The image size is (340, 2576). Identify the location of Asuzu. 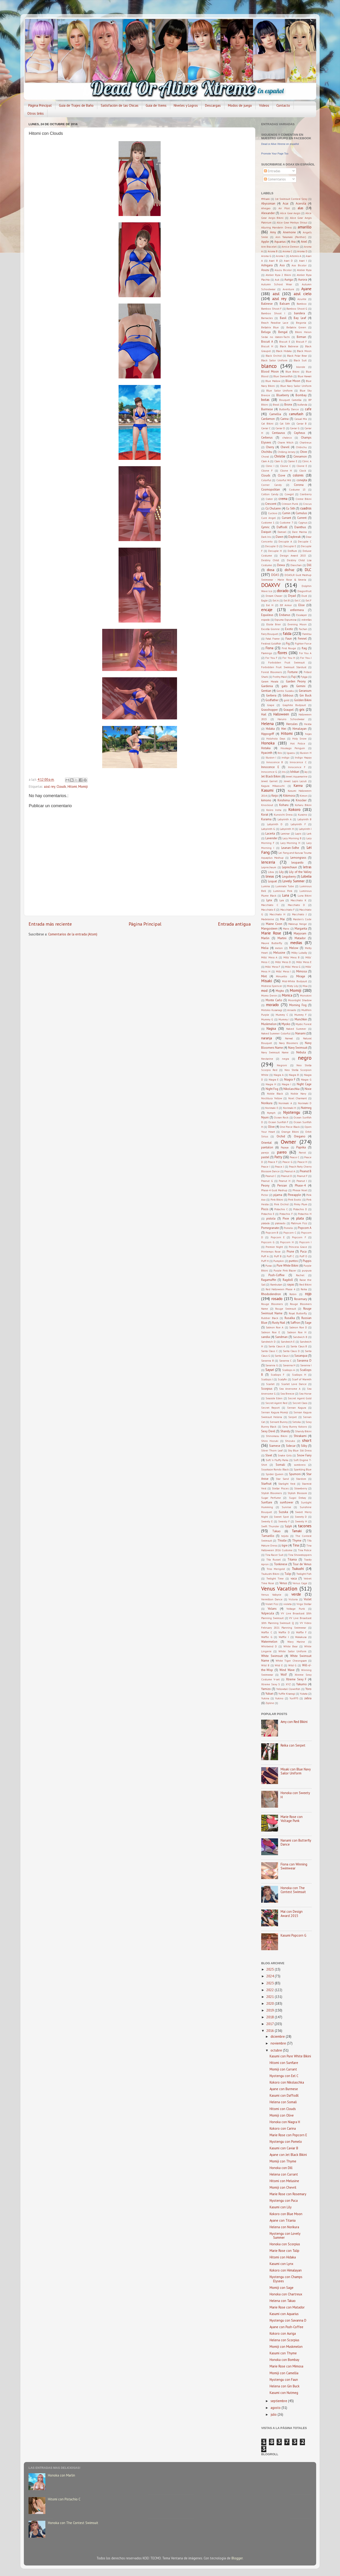
(265, 270).